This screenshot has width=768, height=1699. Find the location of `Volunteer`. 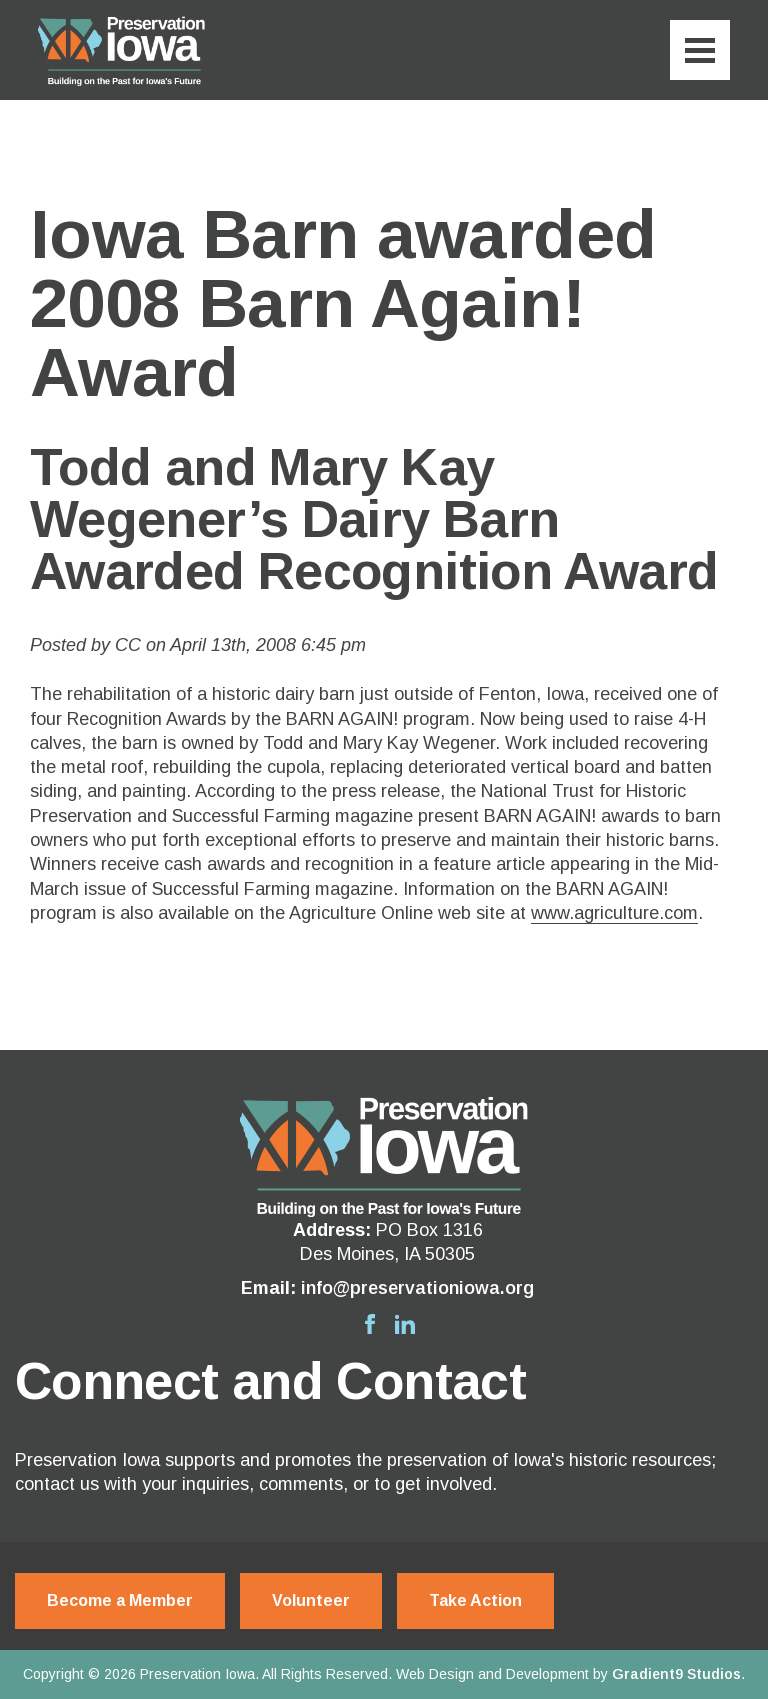

Volunteer is located at coordinates (311, 1600).